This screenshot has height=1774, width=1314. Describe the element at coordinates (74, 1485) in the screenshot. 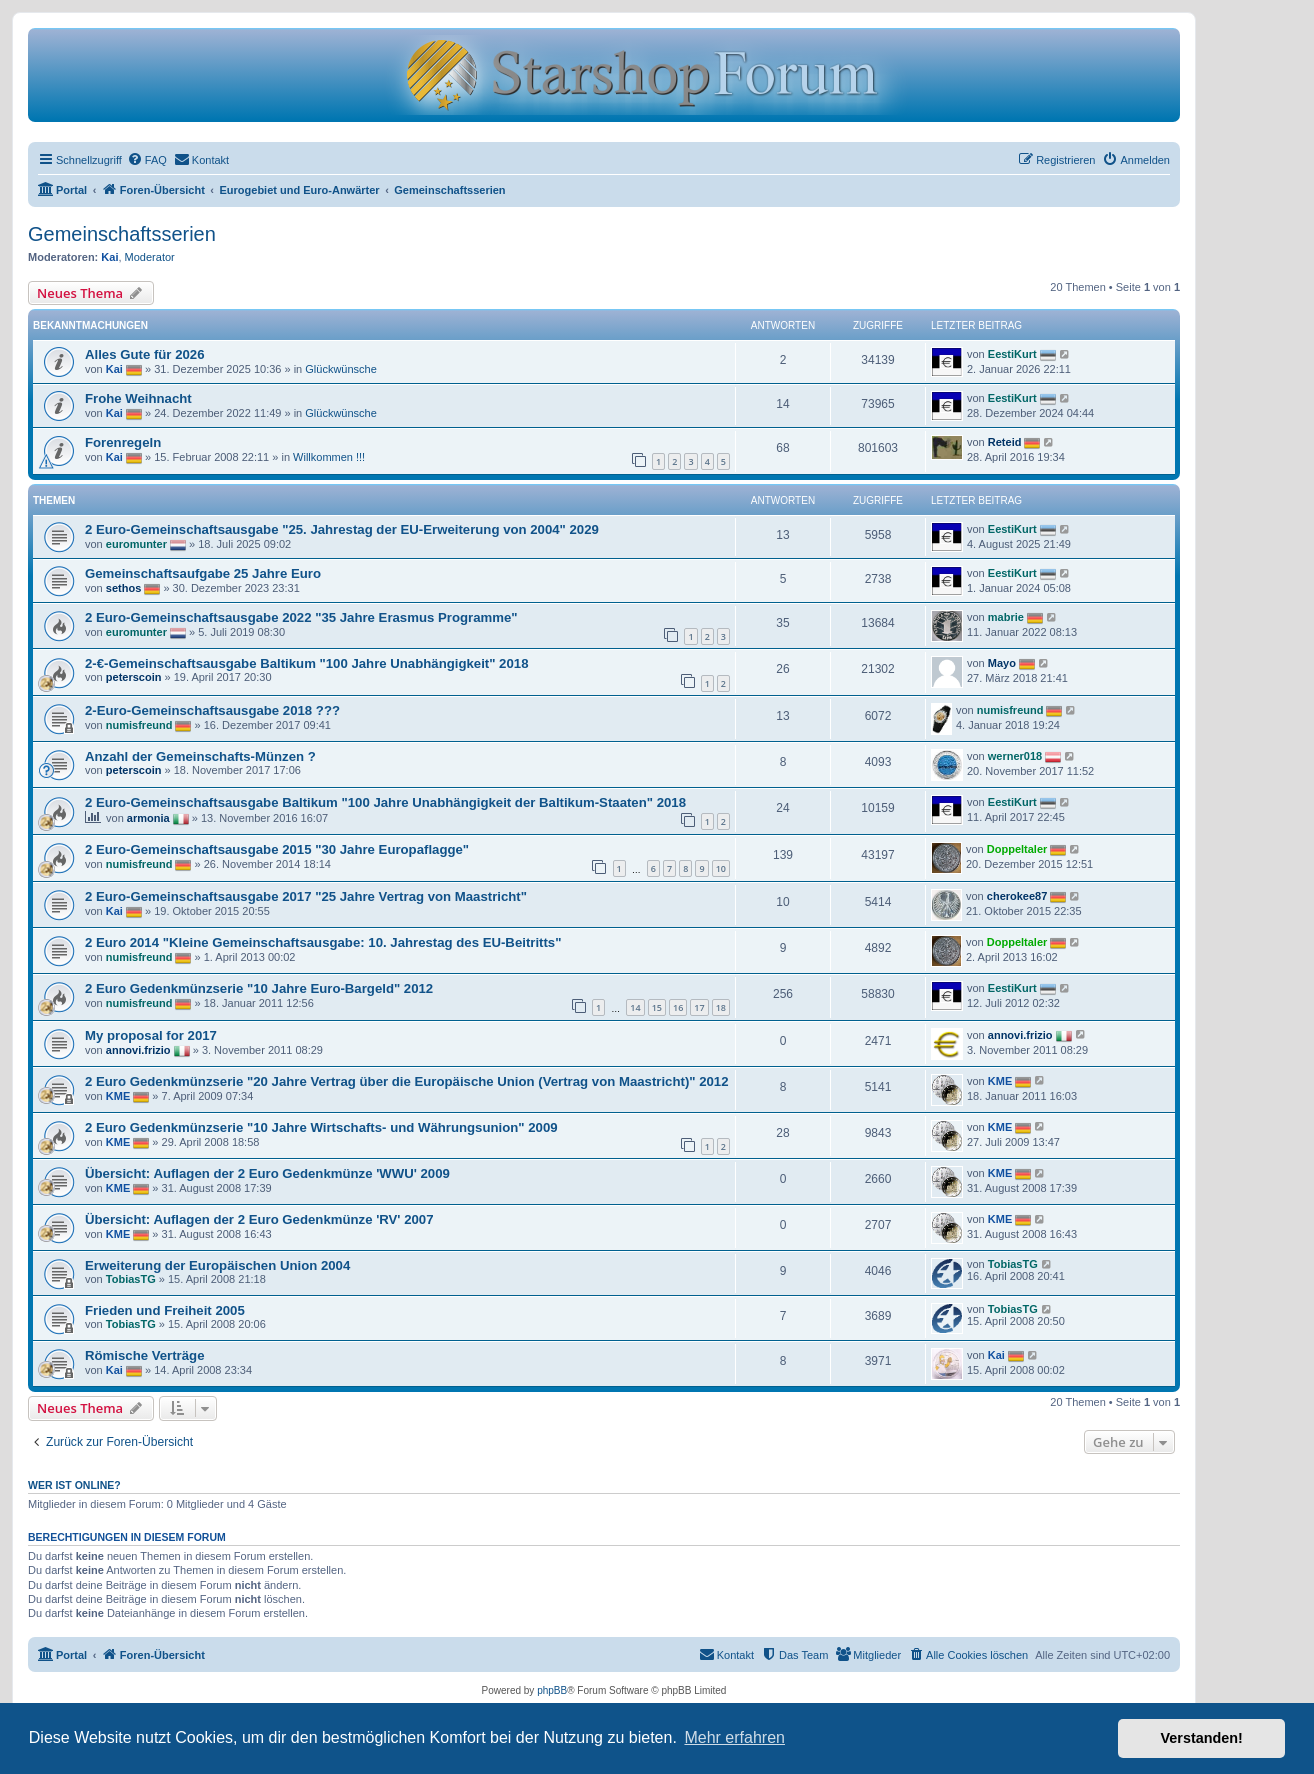

I see `Wer ist online?` at that location.